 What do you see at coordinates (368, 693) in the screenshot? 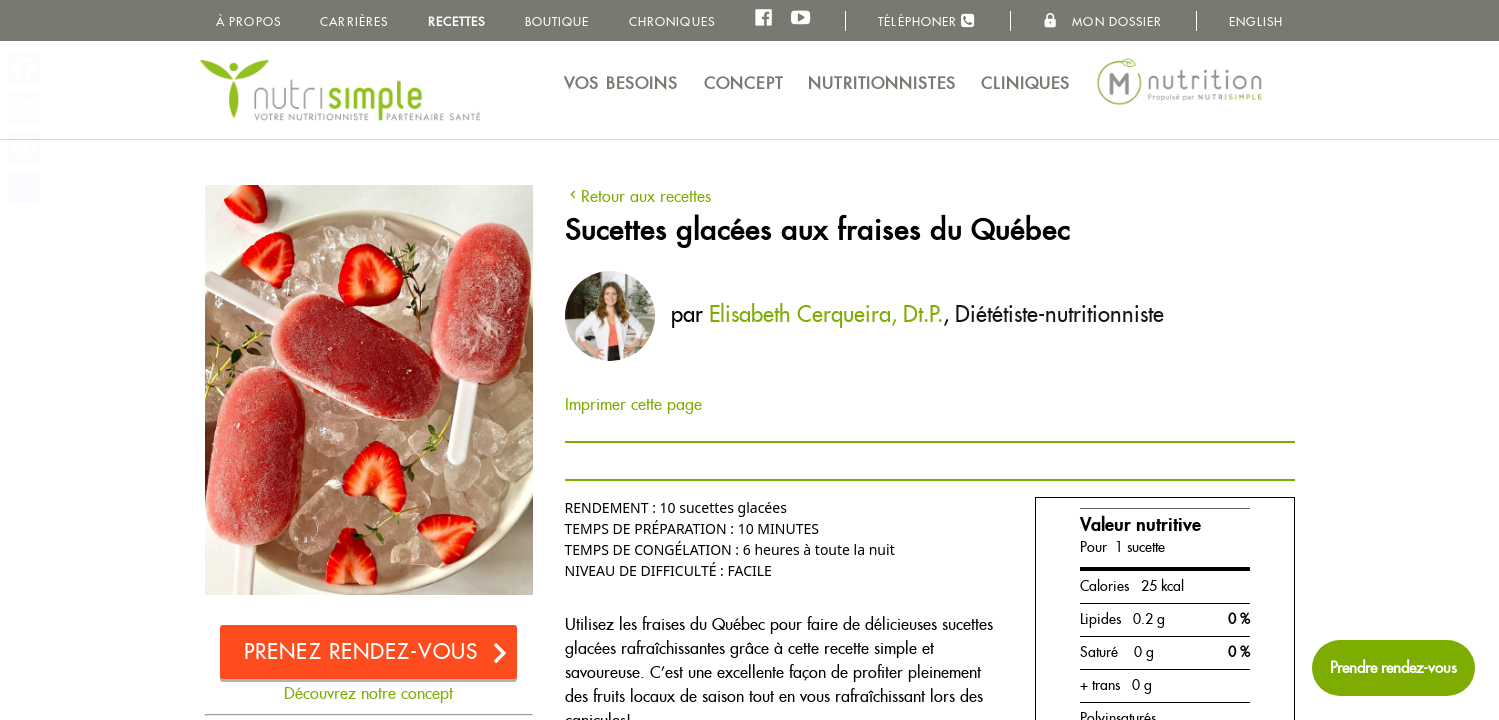
I see `Découvrez notre concept` at bounding box center [368, 693].